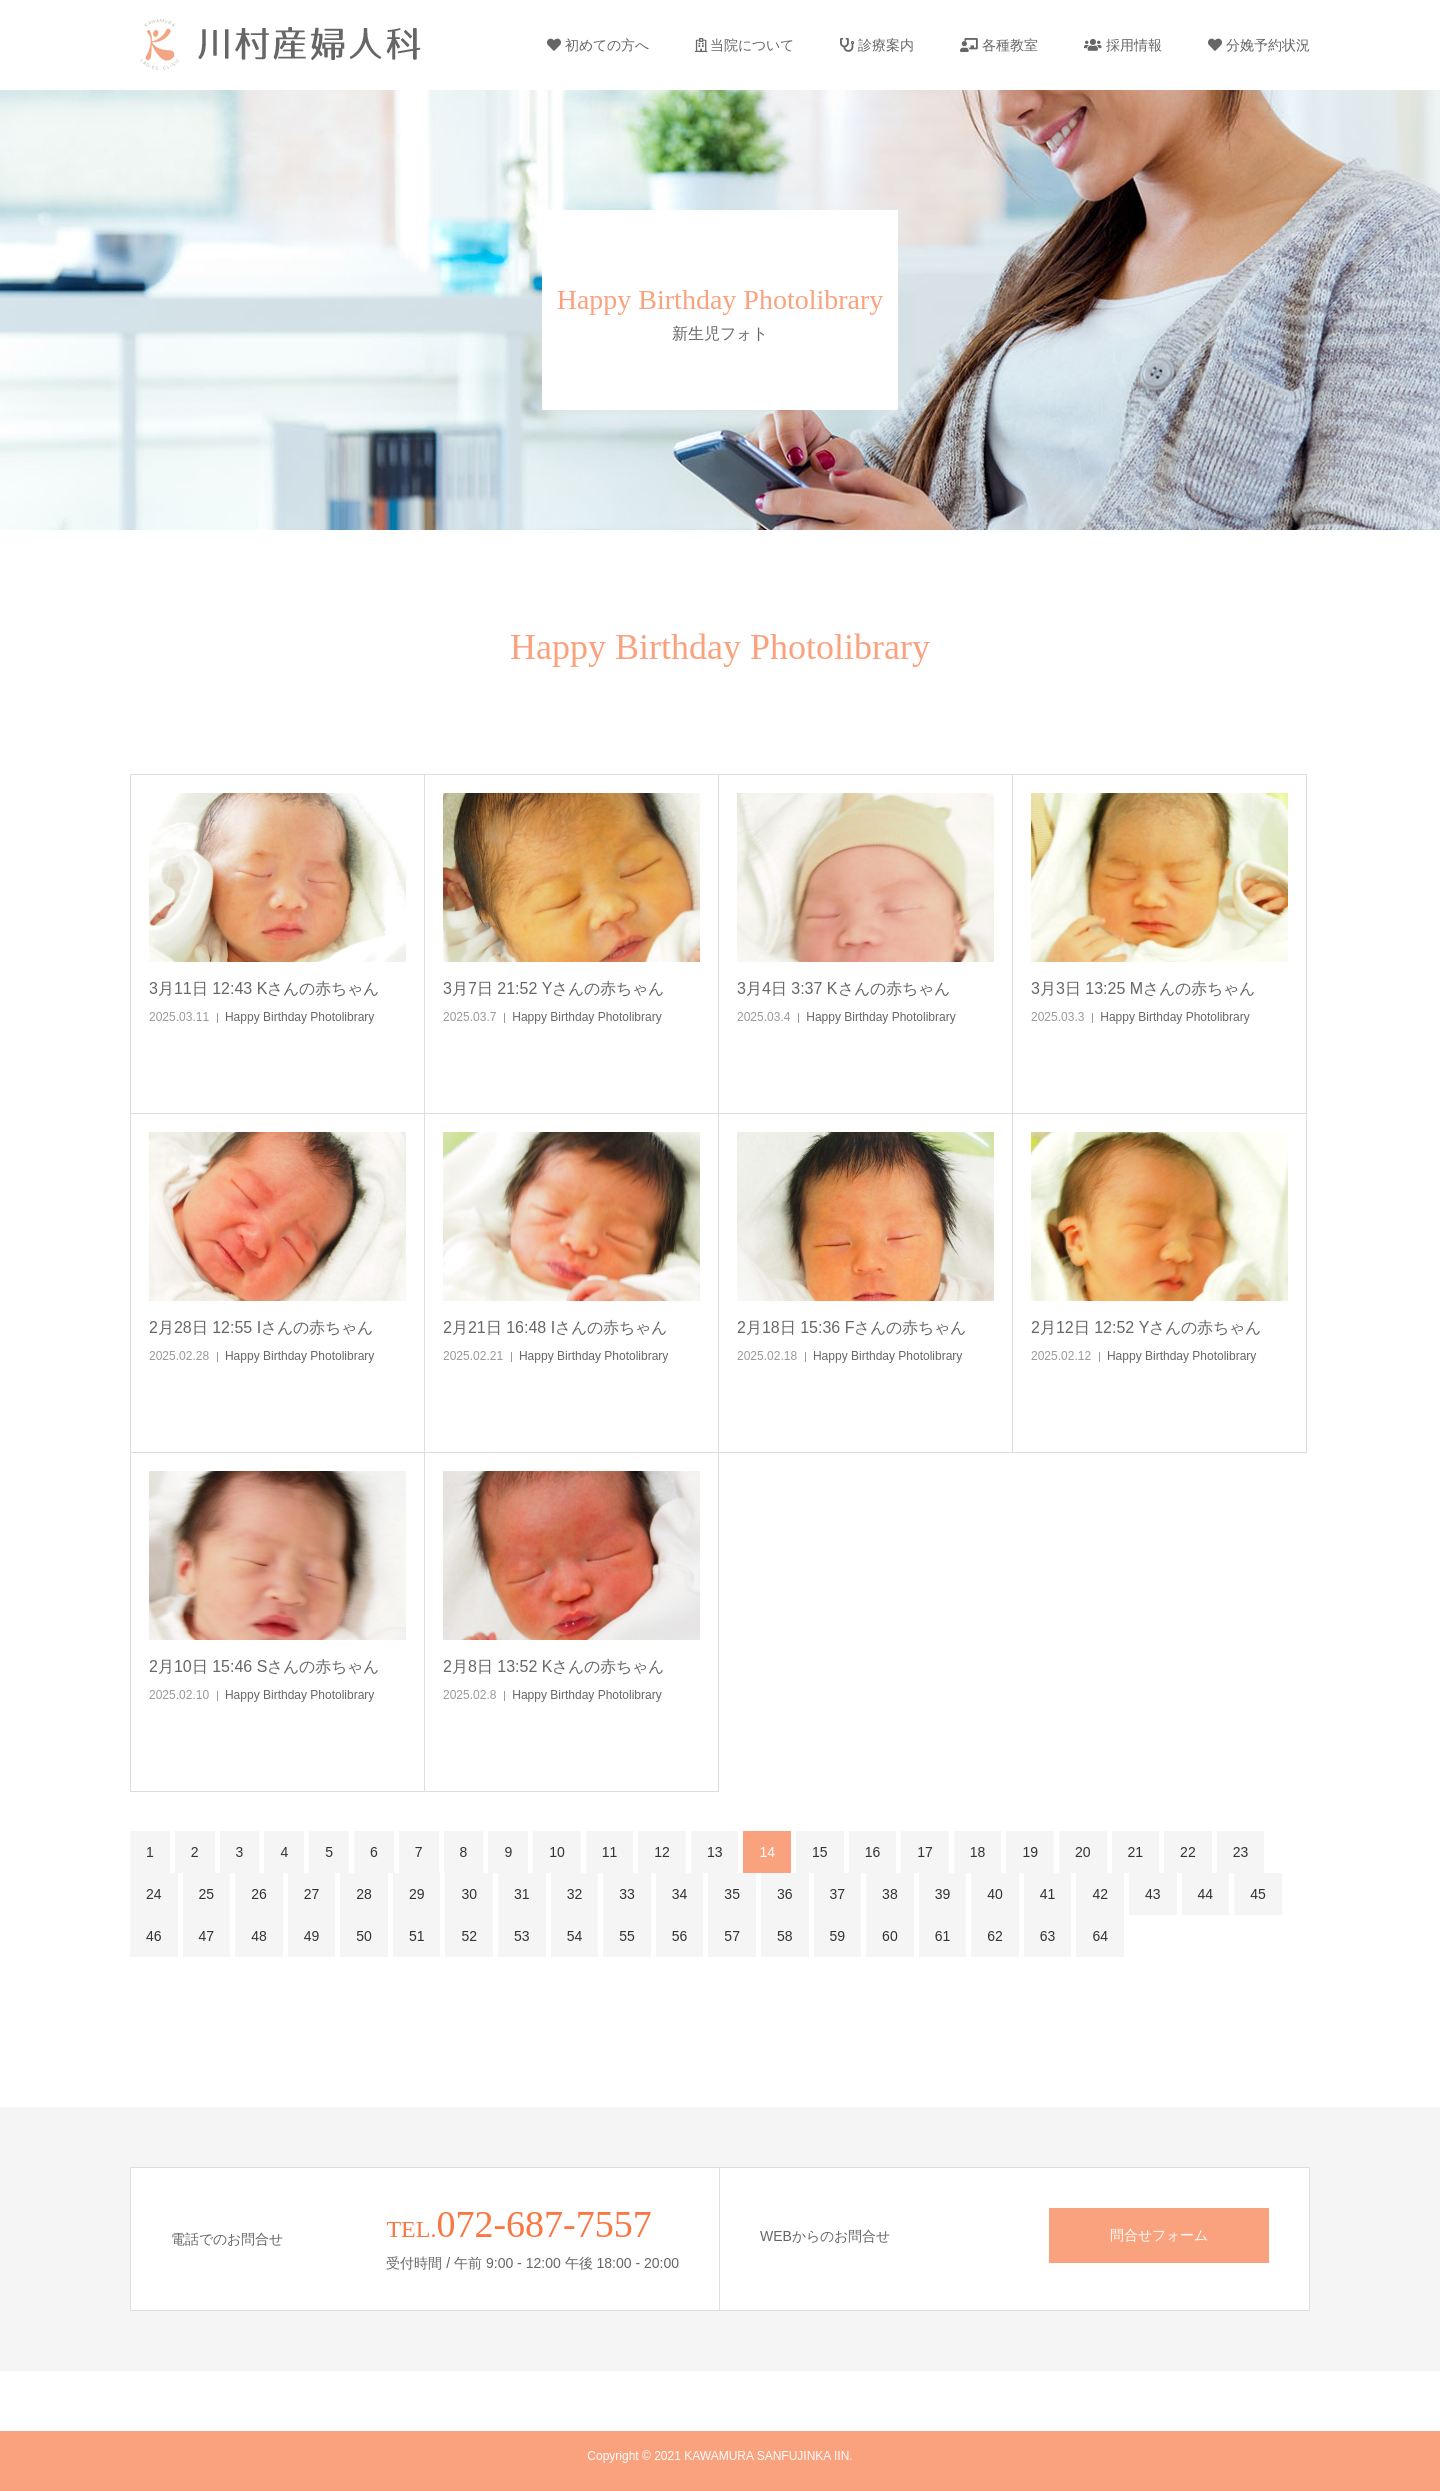 This screenshot has width=1440, height=2491. I want to click on 48, so click(259, 1936).